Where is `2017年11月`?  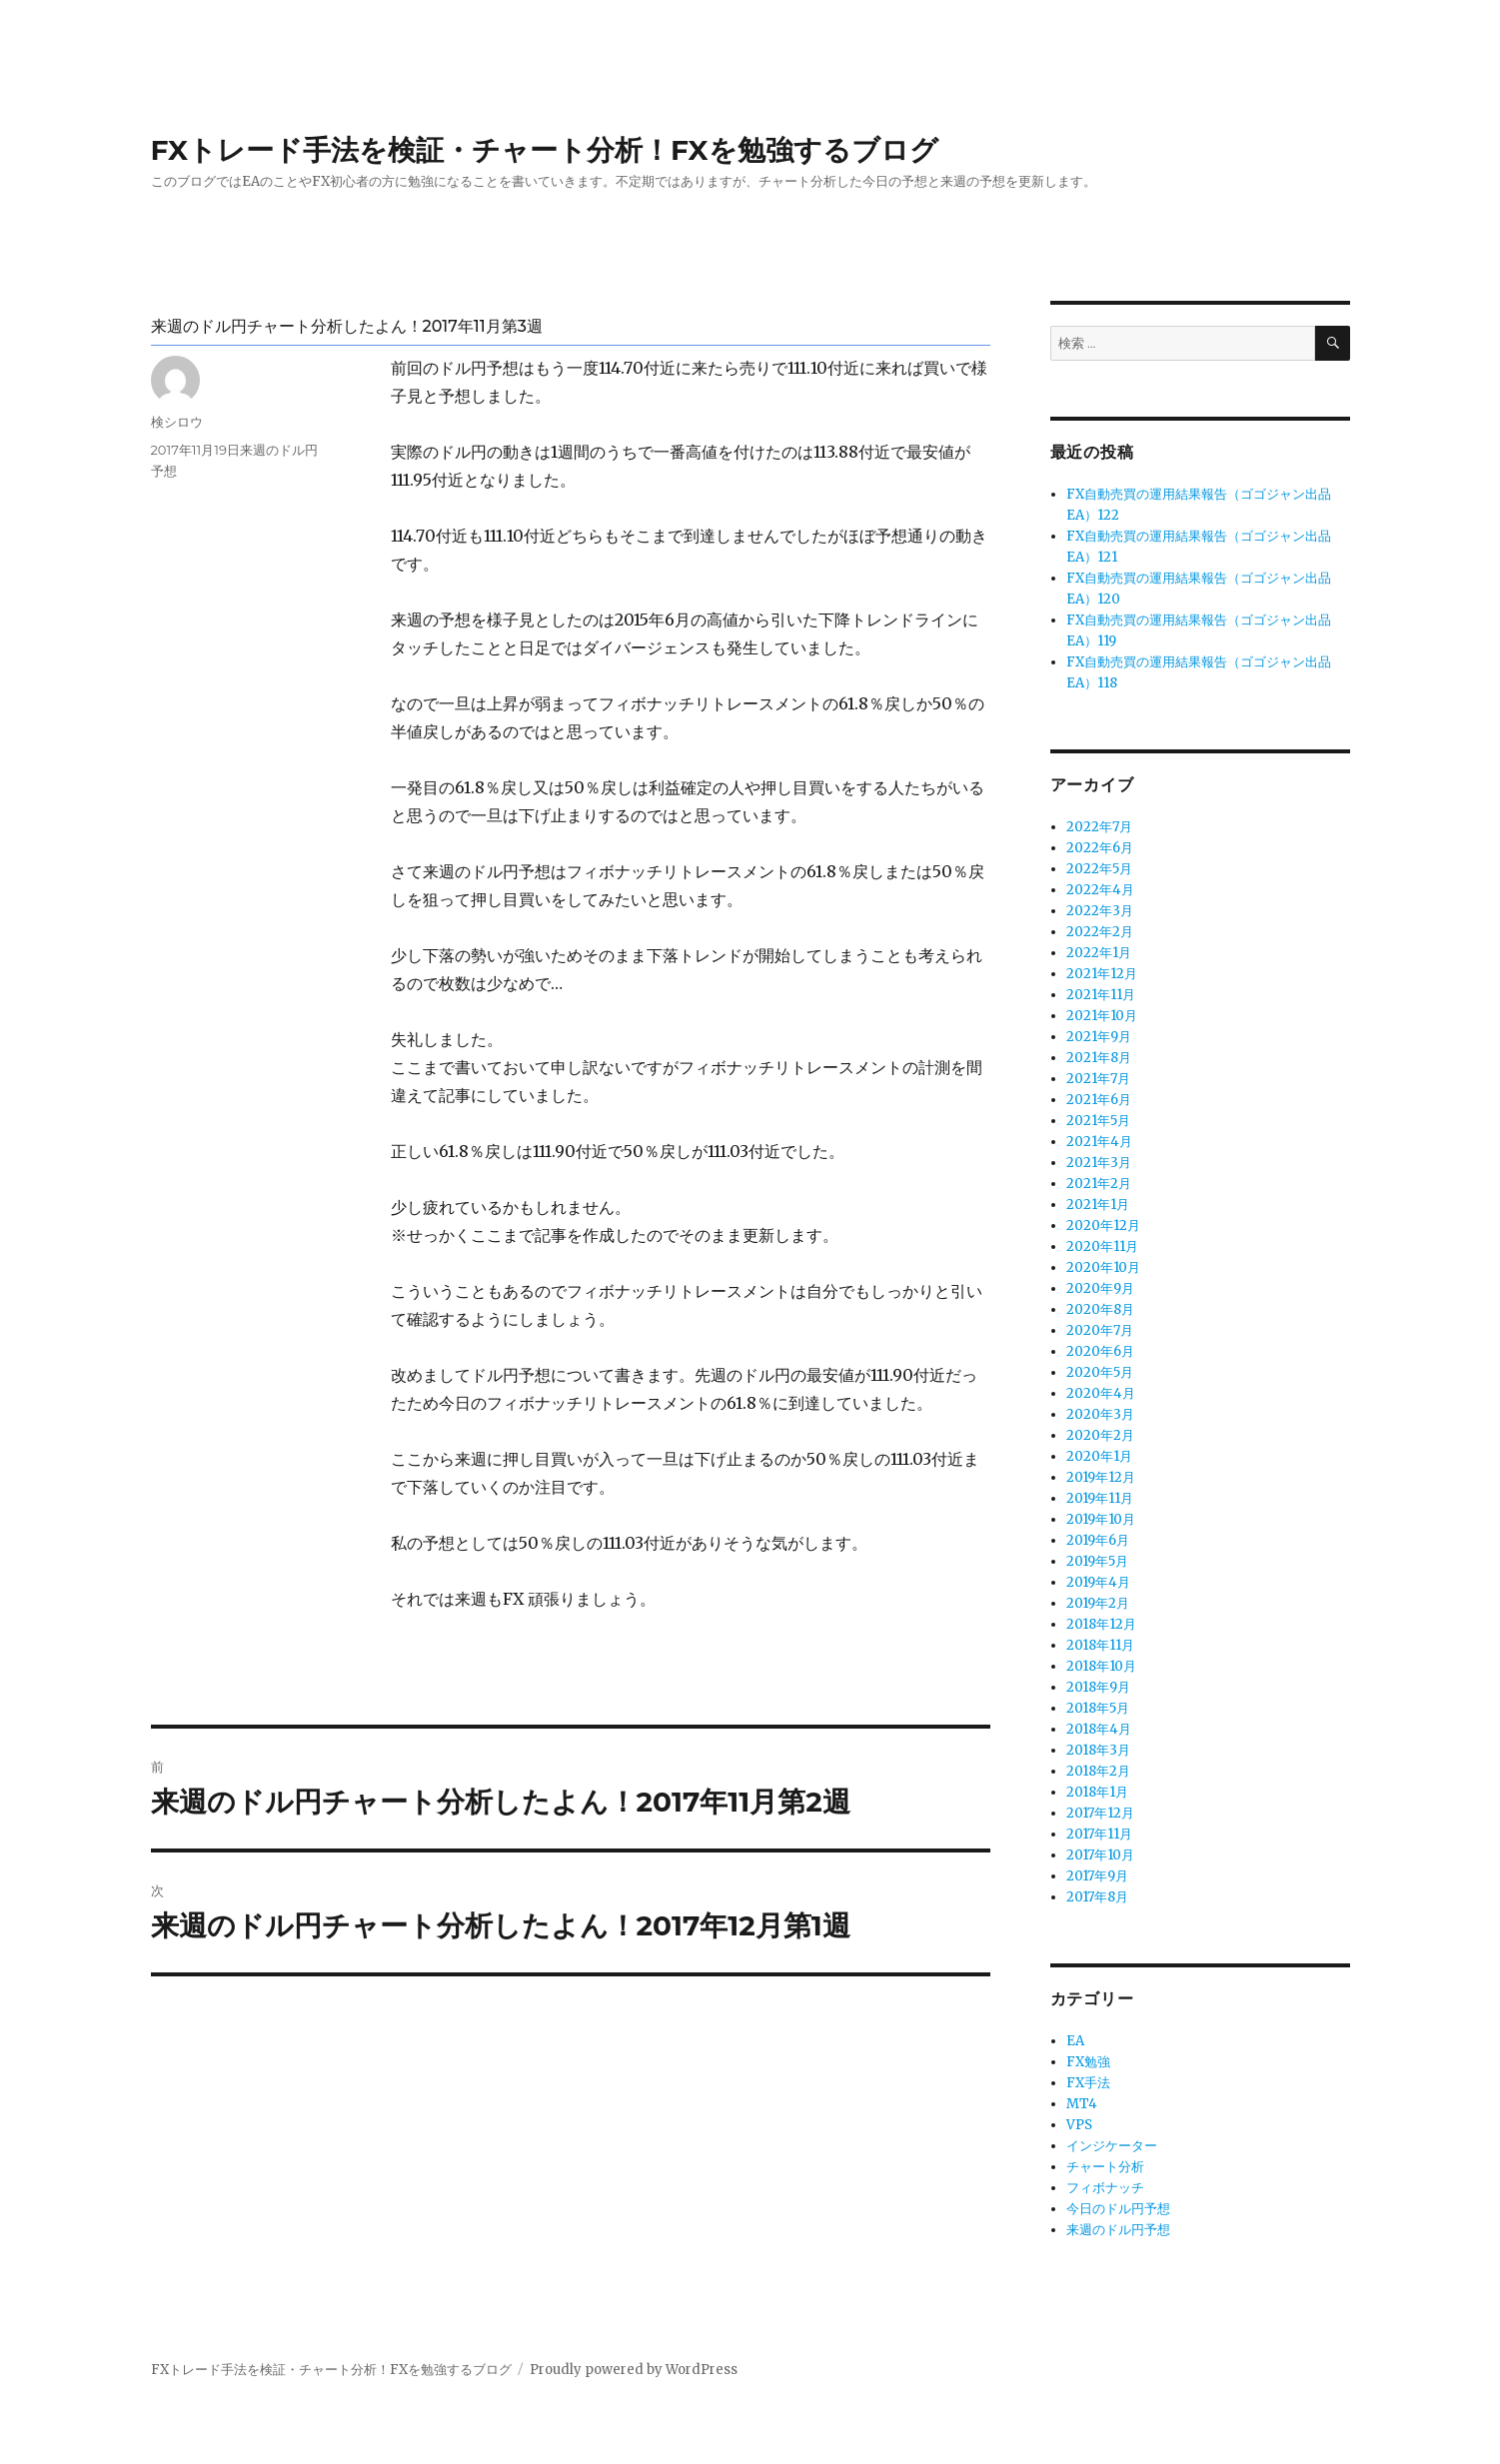
2017年11月 is located at coordinates (1099, 1834).